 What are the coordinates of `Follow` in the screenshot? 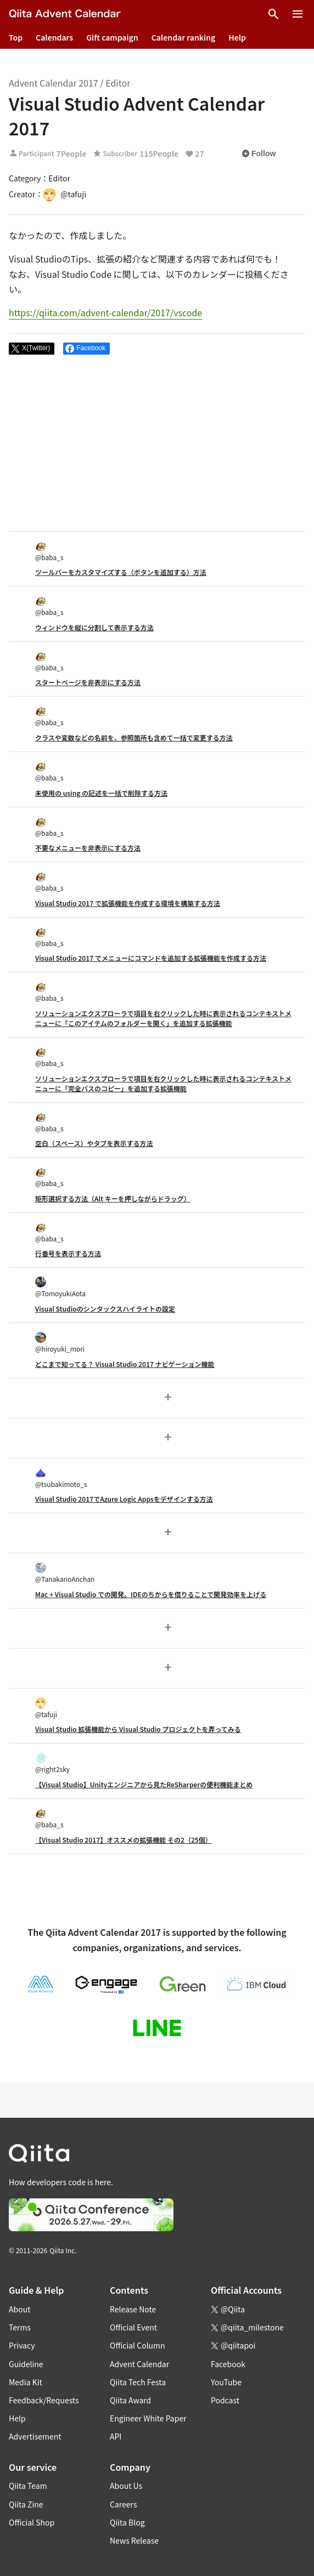 It's located at (259, 153).